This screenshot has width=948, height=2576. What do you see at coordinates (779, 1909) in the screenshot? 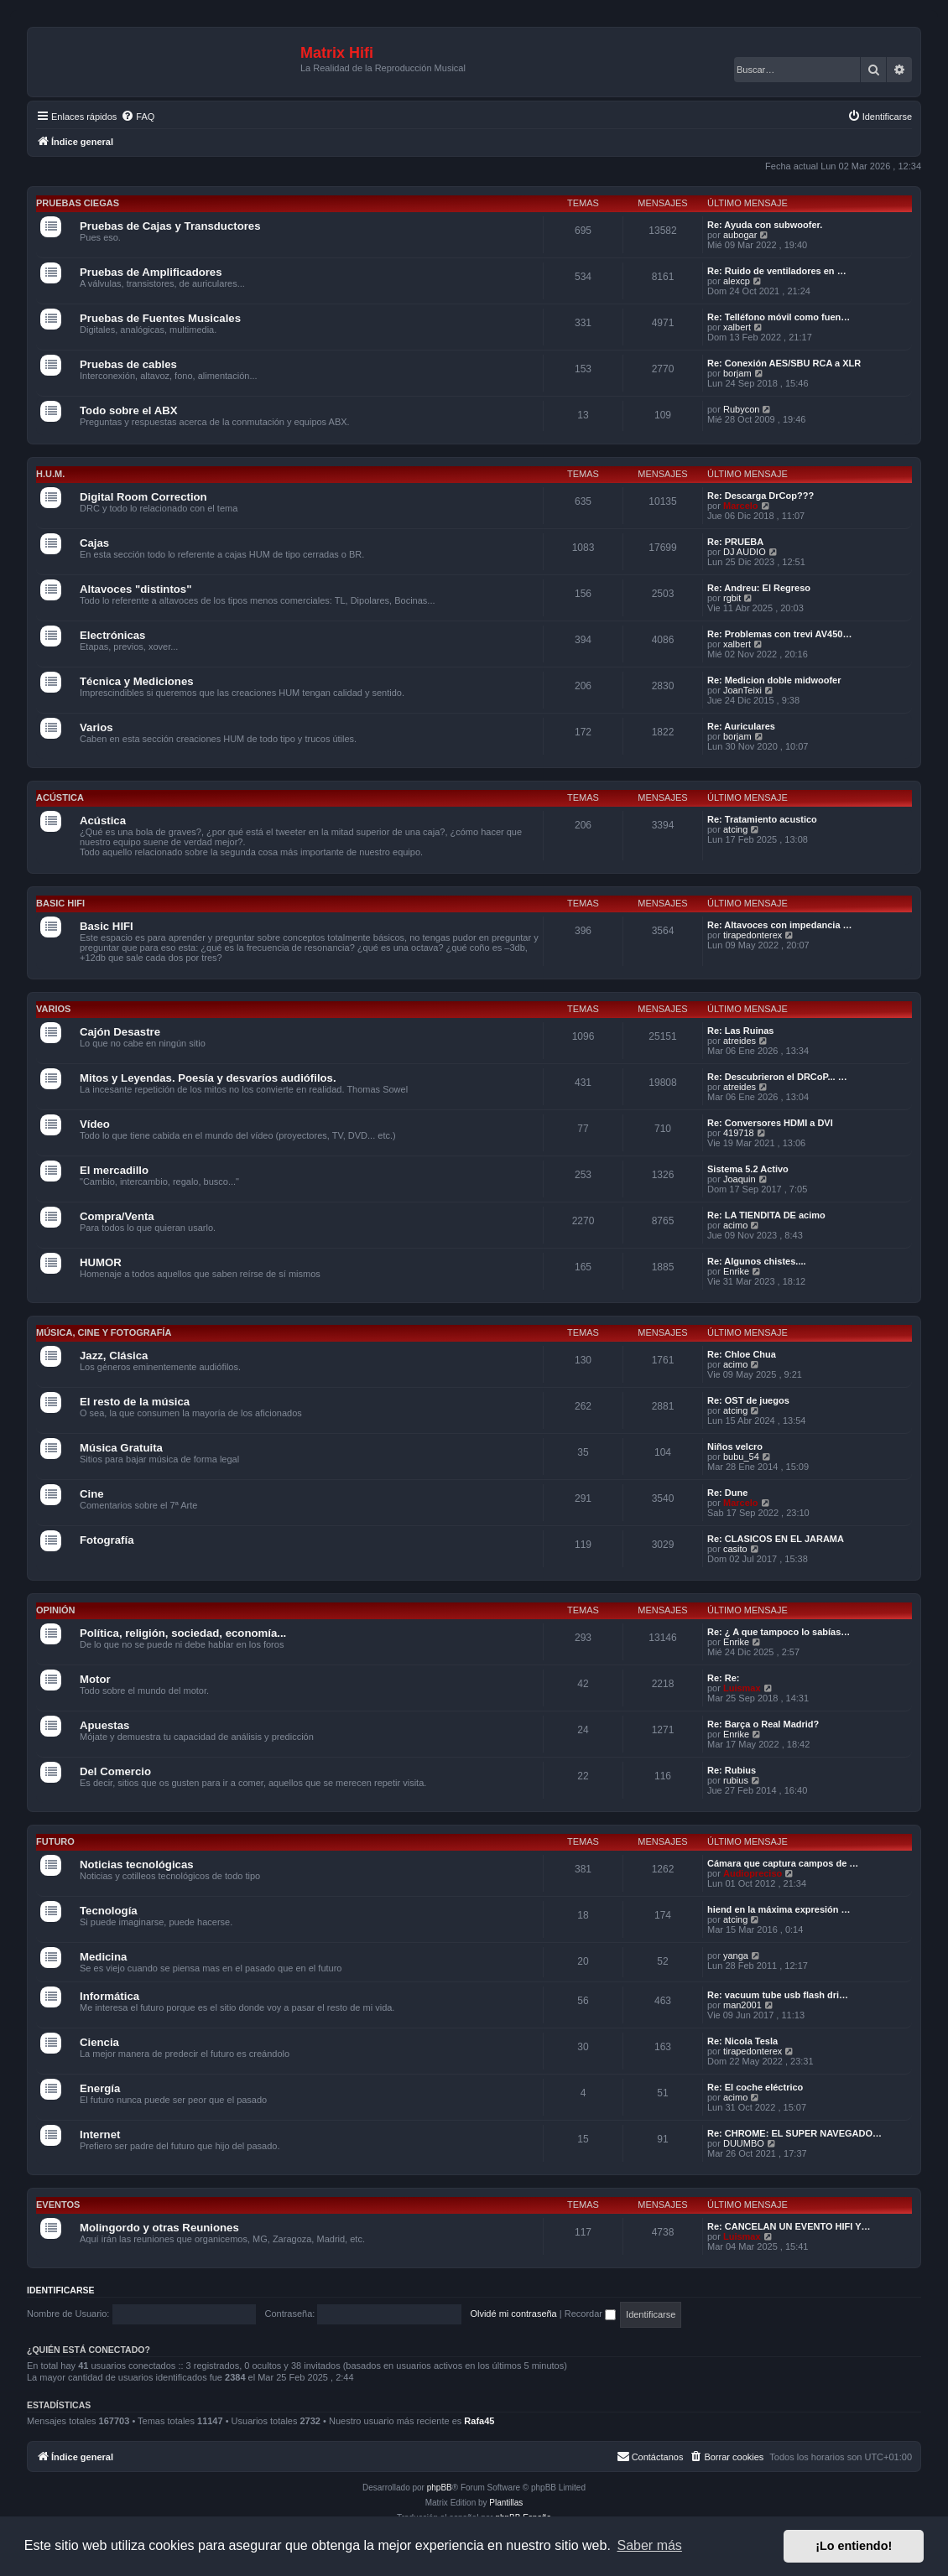
I see `hiend en la máxima expresión …` at bounding box center [779, 1909].